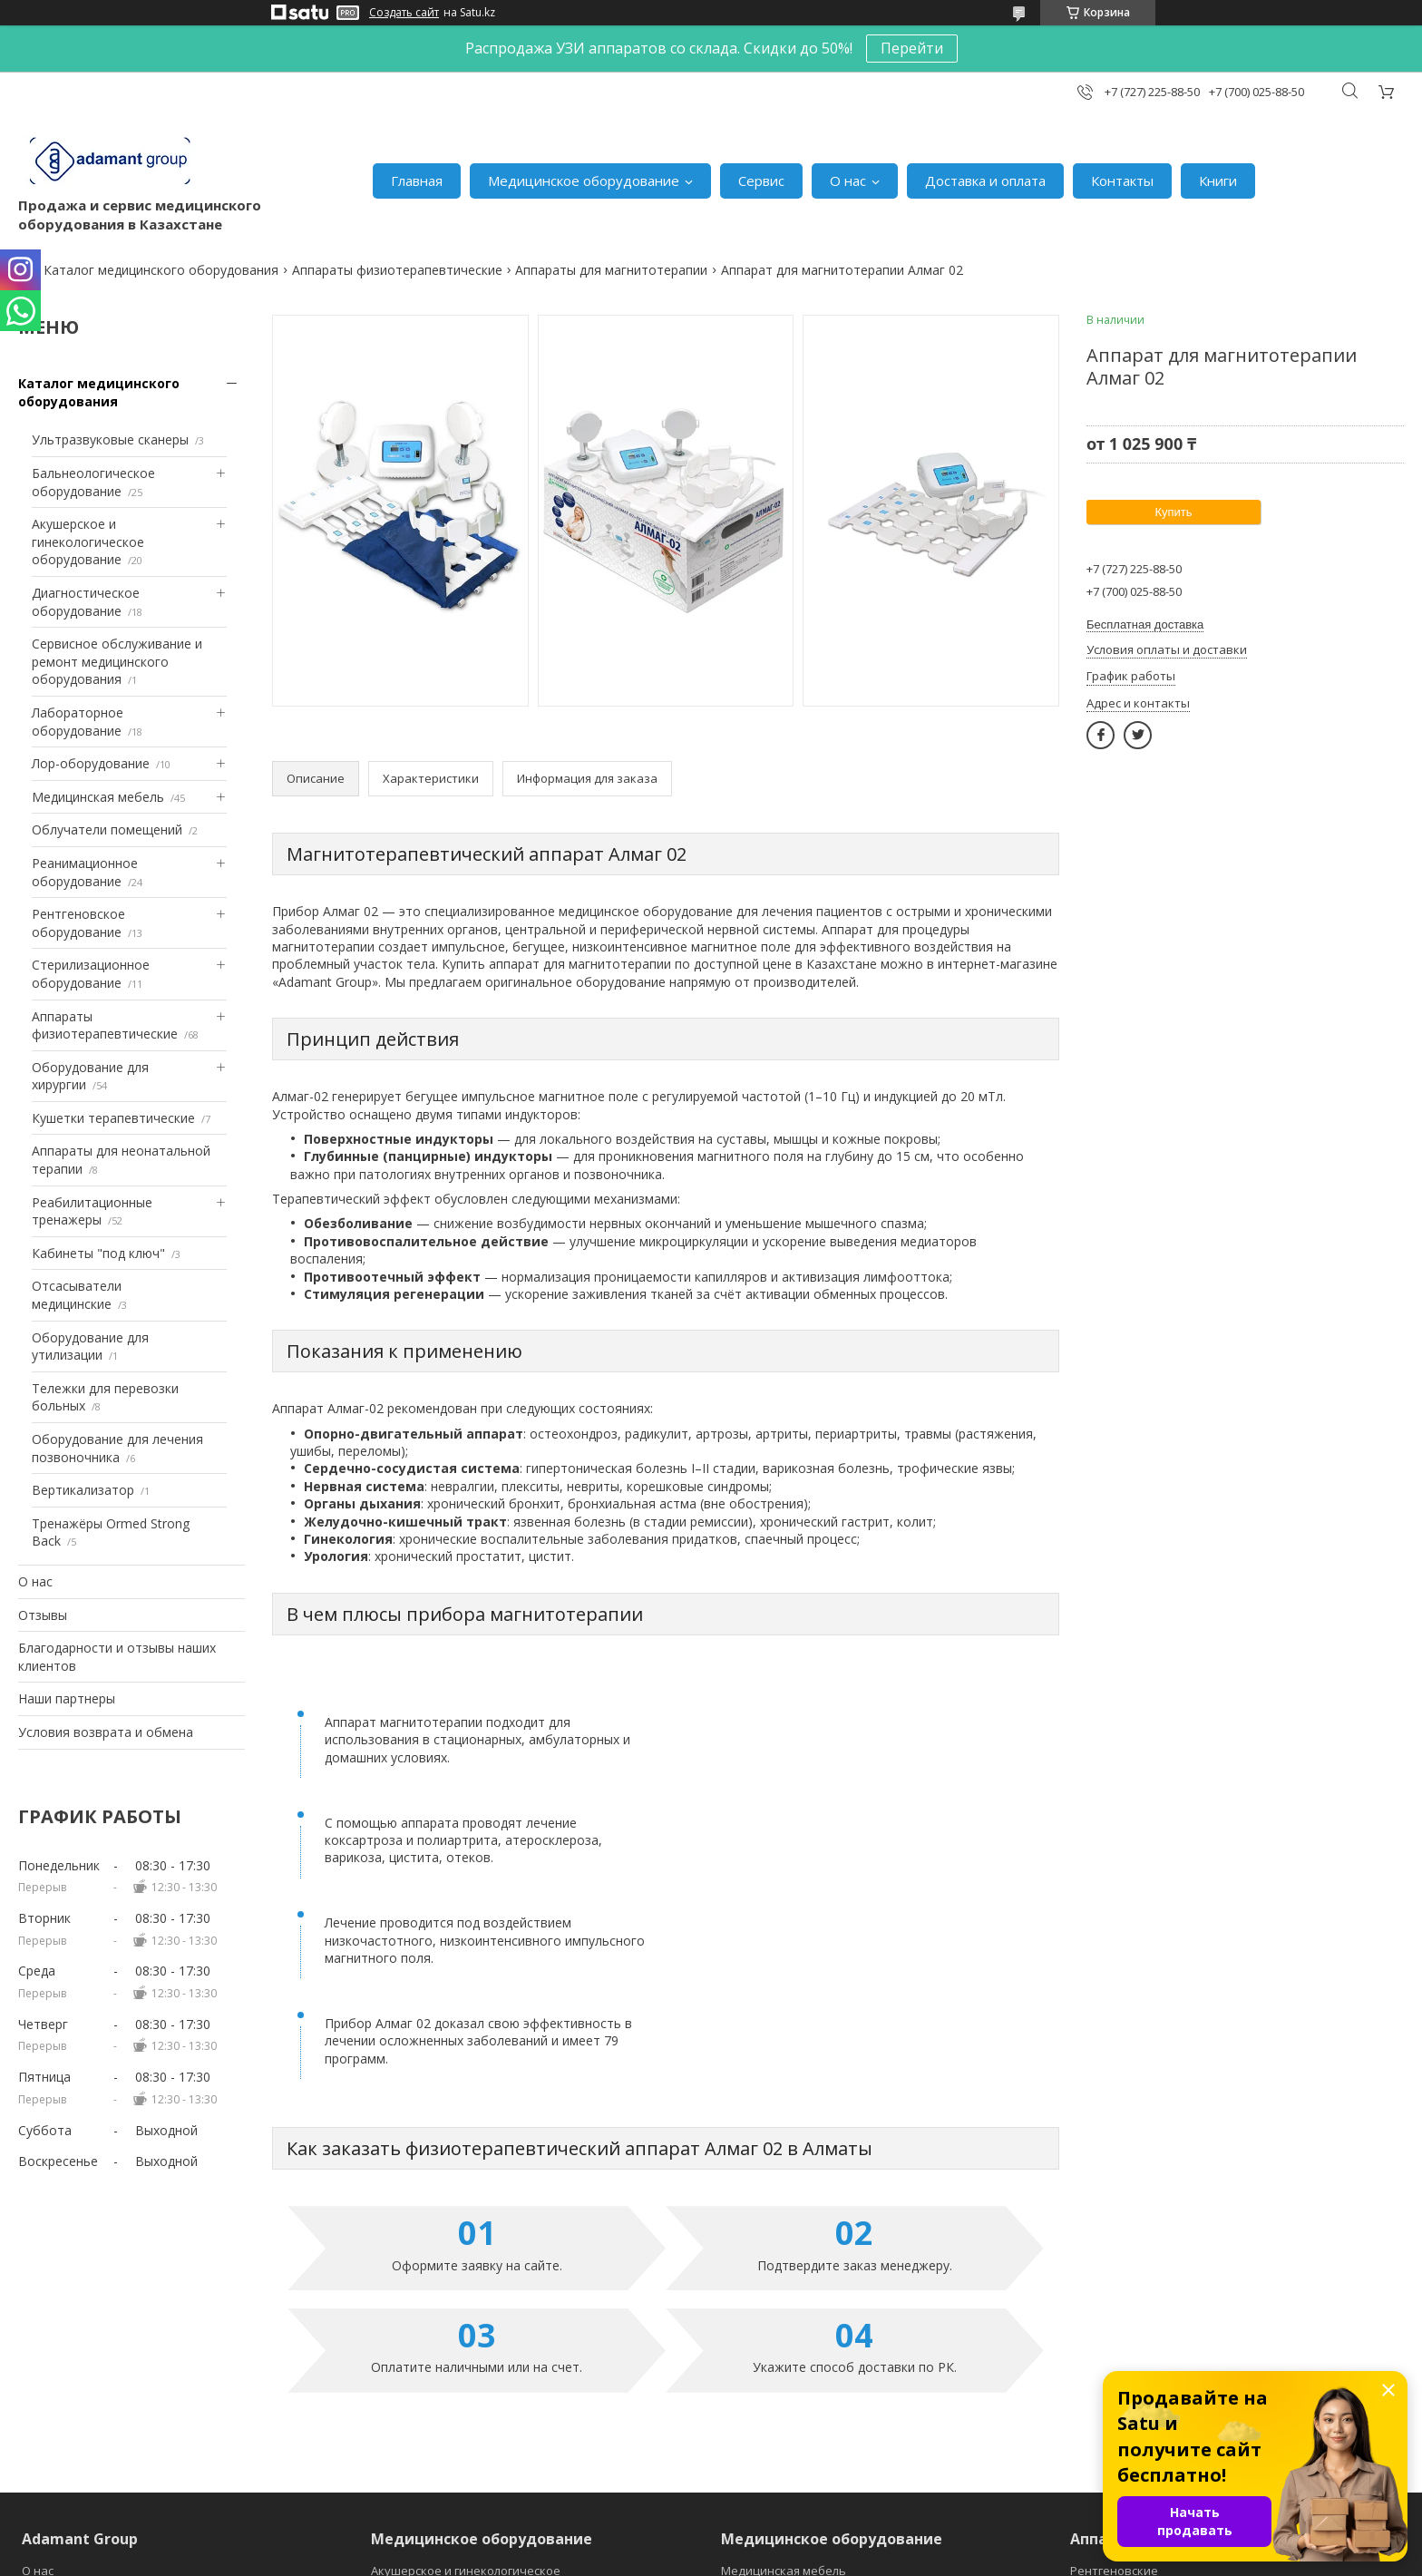 Image resolution: width=1422 pixels, height=2576 pixels. I want to click on Лор-оборудование, so click(91, 763).